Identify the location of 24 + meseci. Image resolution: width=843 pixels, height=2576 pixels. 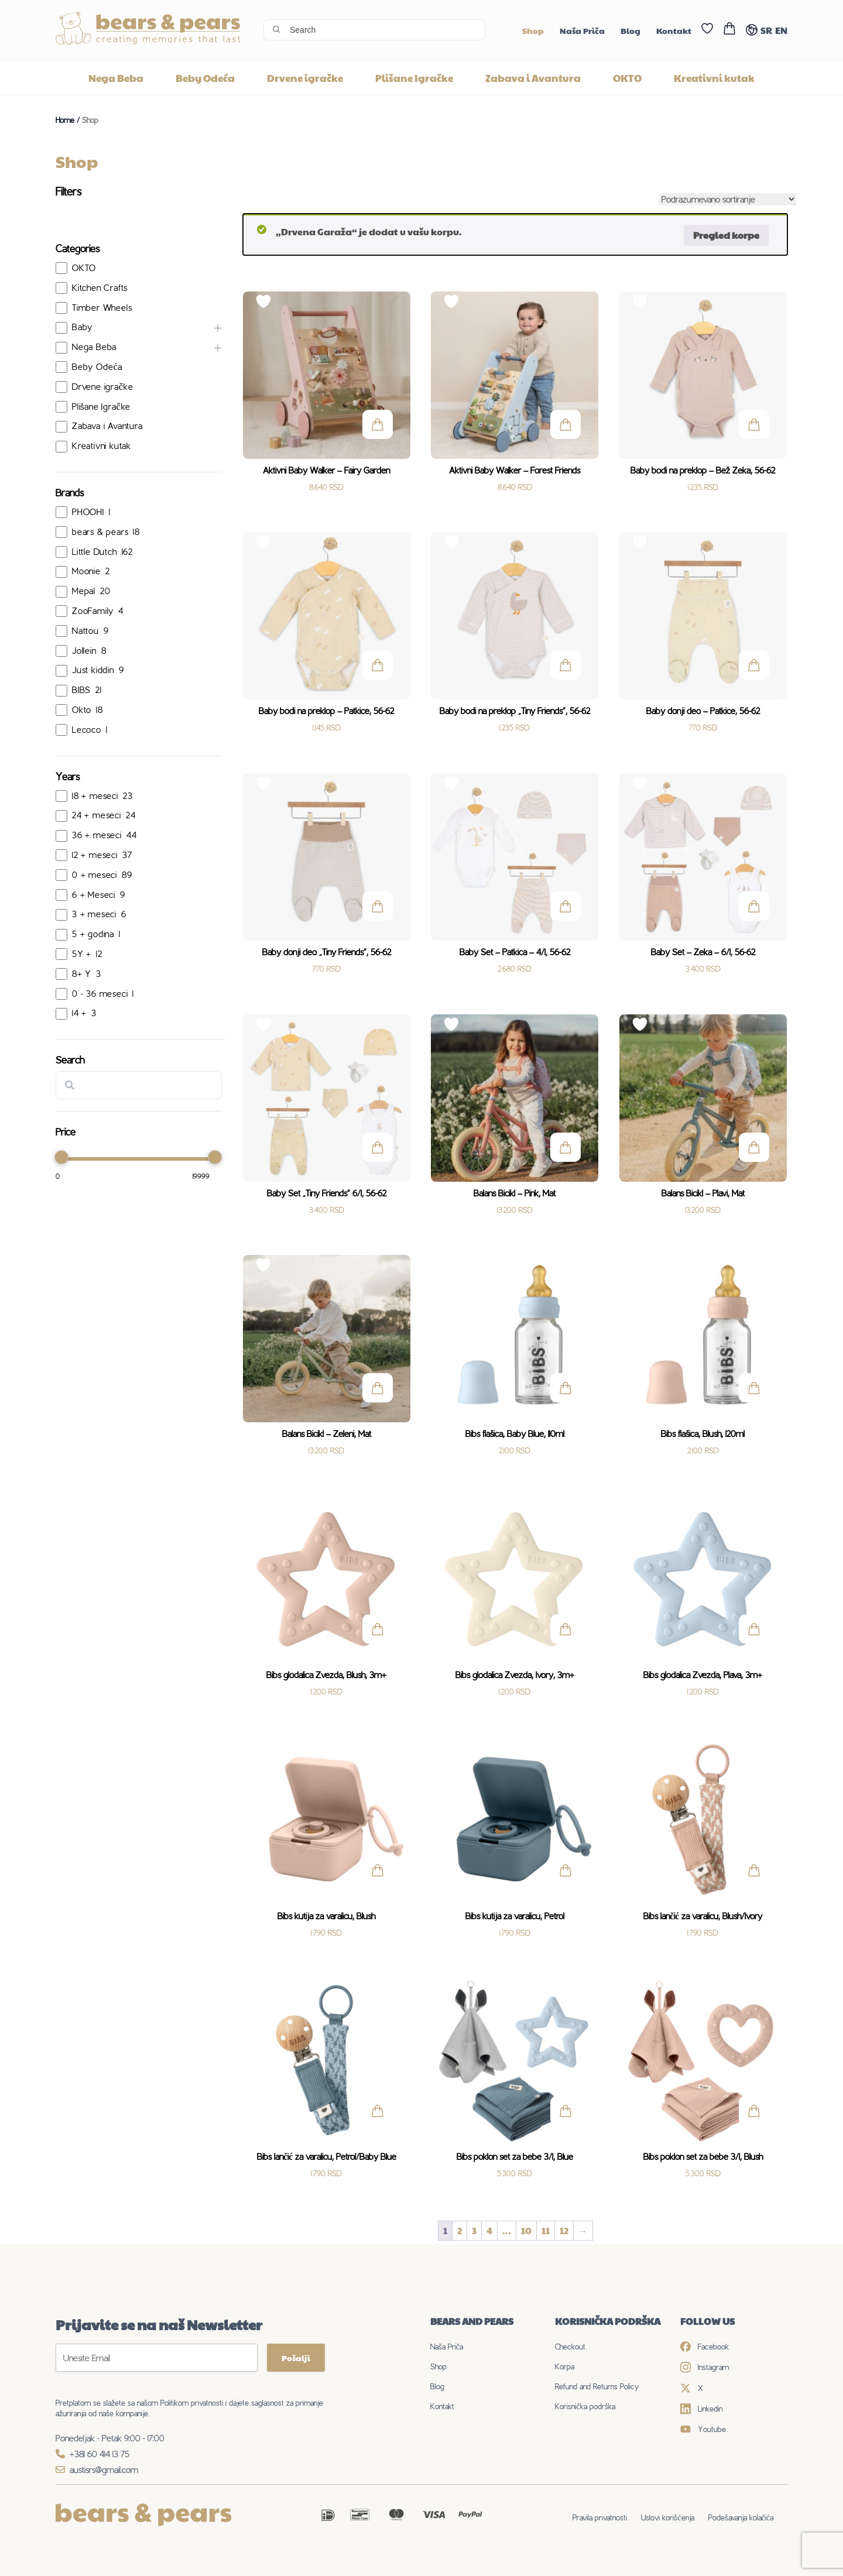
(96, 815).